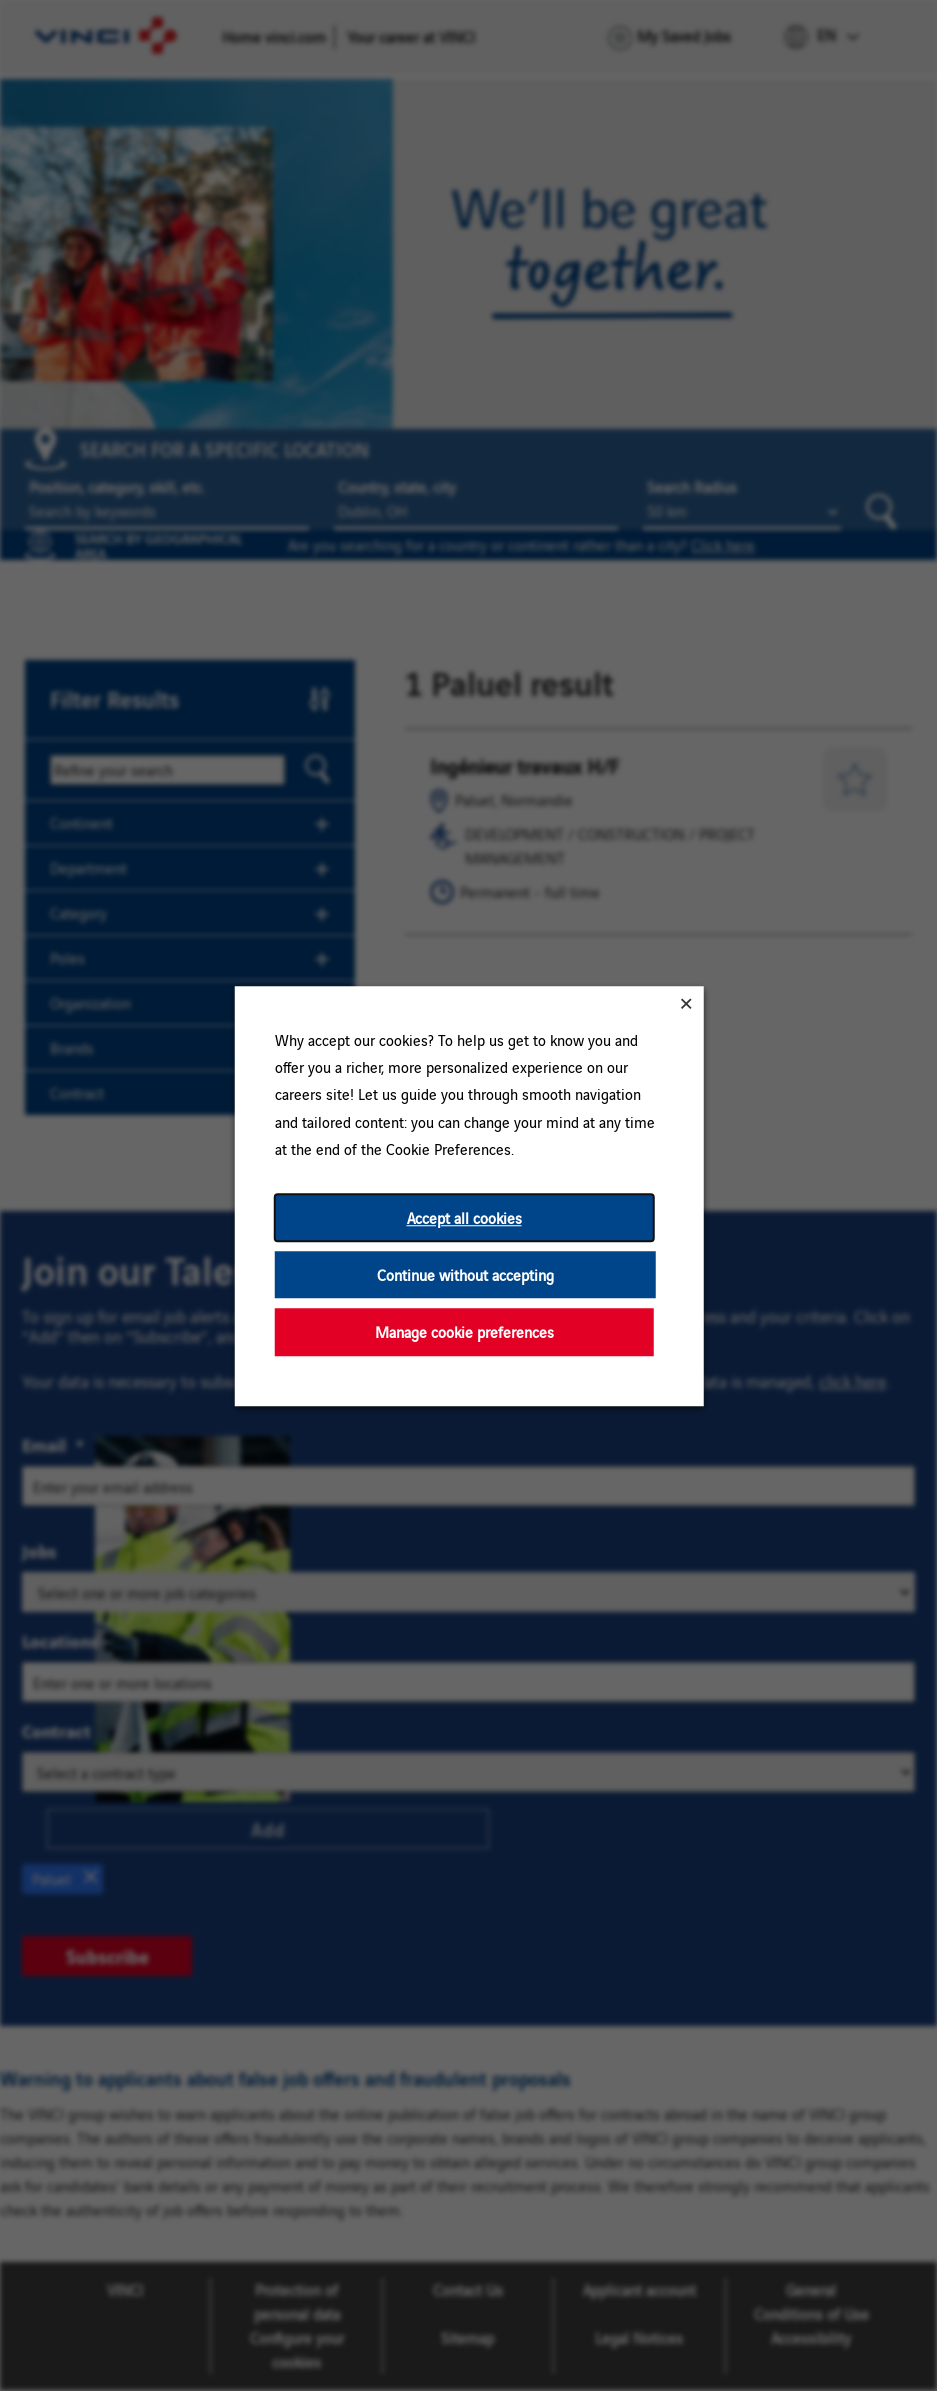  Describe the element at coordinates (464, 1274) in the screenshot. I see `Continue without accepting` at that location.